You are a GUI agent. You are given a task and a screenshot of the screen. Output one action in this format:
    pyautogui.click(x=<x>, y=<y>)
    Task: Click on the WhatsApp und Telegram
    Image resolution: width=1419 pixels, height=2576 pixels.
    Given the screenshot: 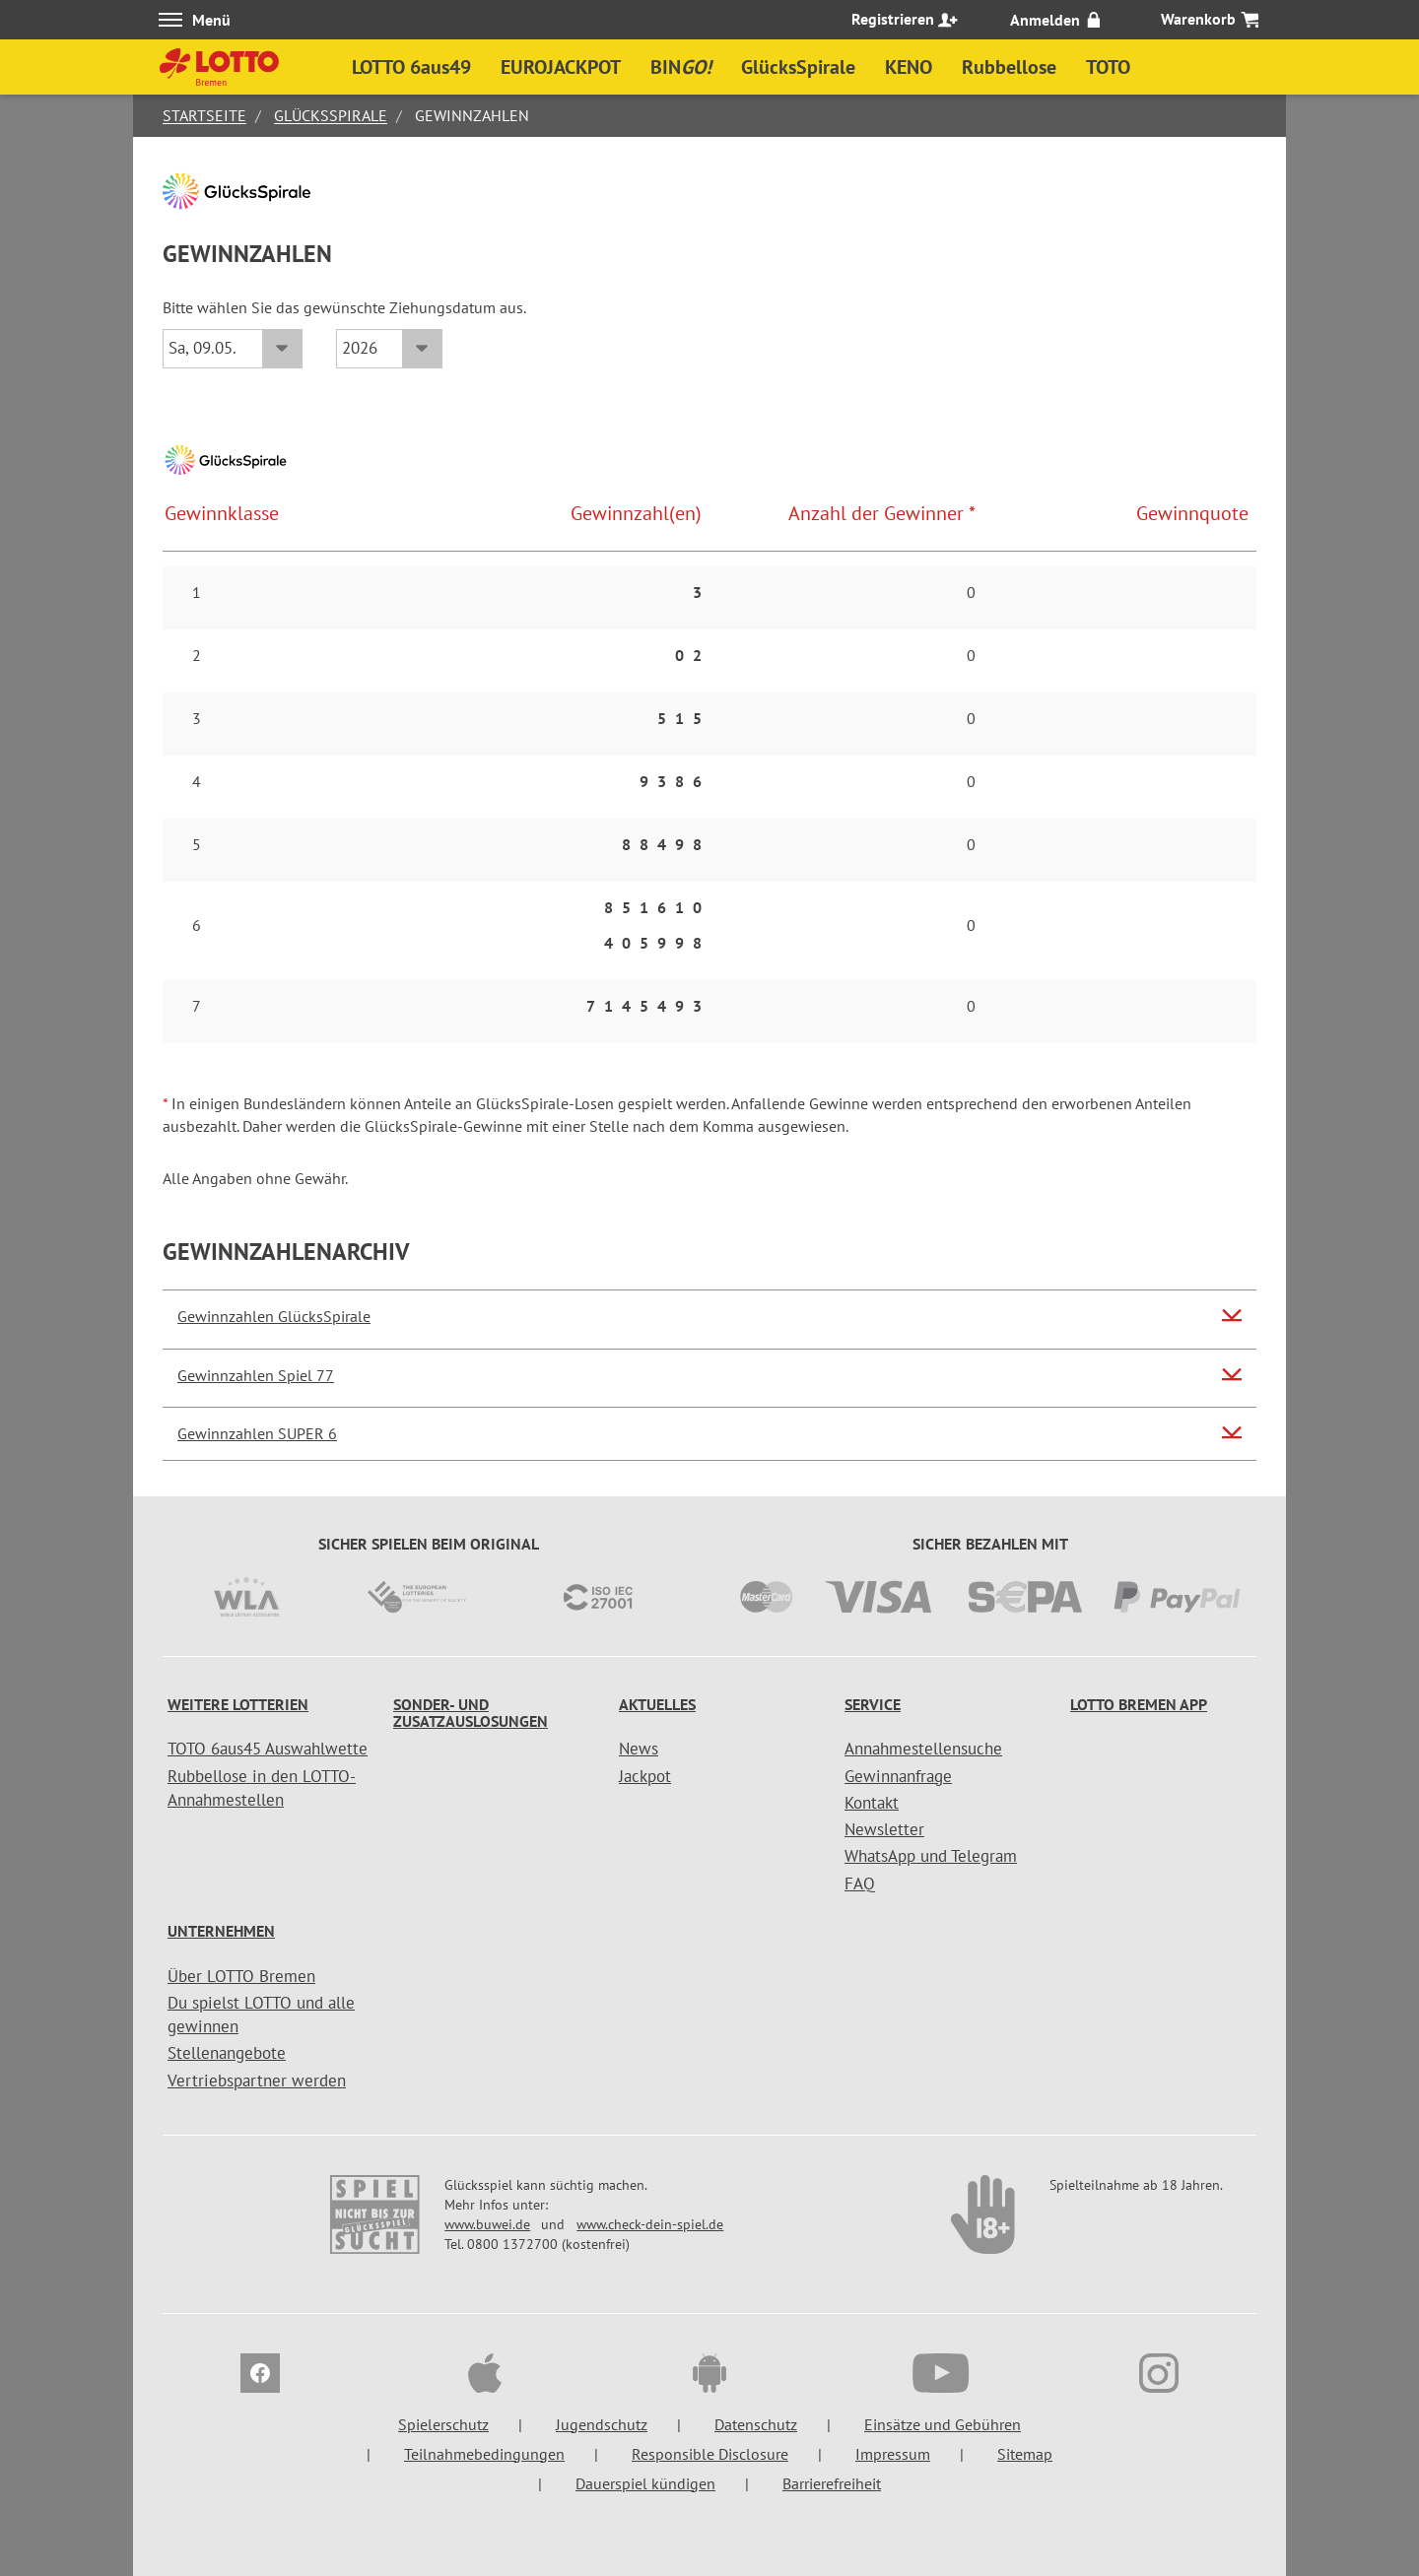 What is the action you would take?
    pyautogui.click(x=931, y=1856)
    